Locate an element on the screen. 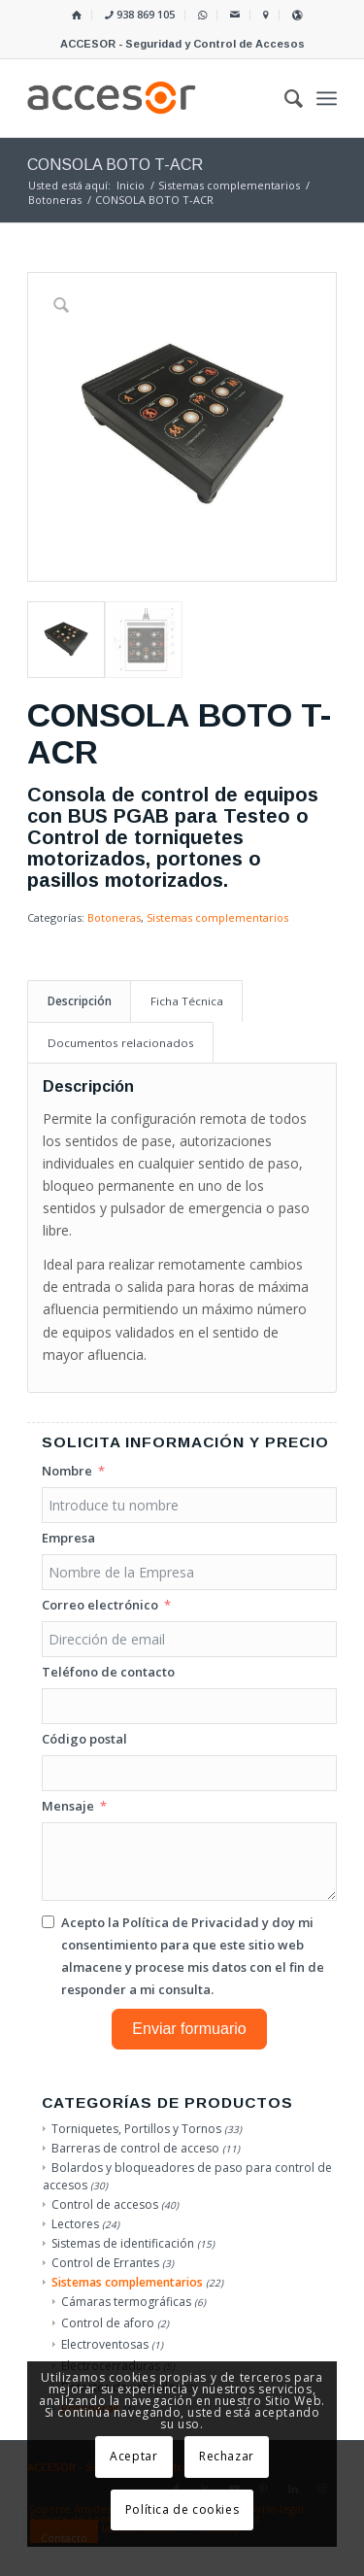  Política de Privacidad [Leer la Política de Privacidad, se abre en una nueva pestaña] is located at coordinates (190, 1922).